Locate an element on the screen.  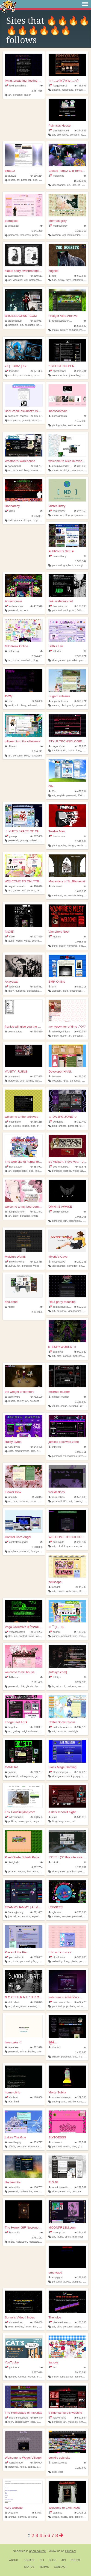
tools is located at coordinates (15, 1961).